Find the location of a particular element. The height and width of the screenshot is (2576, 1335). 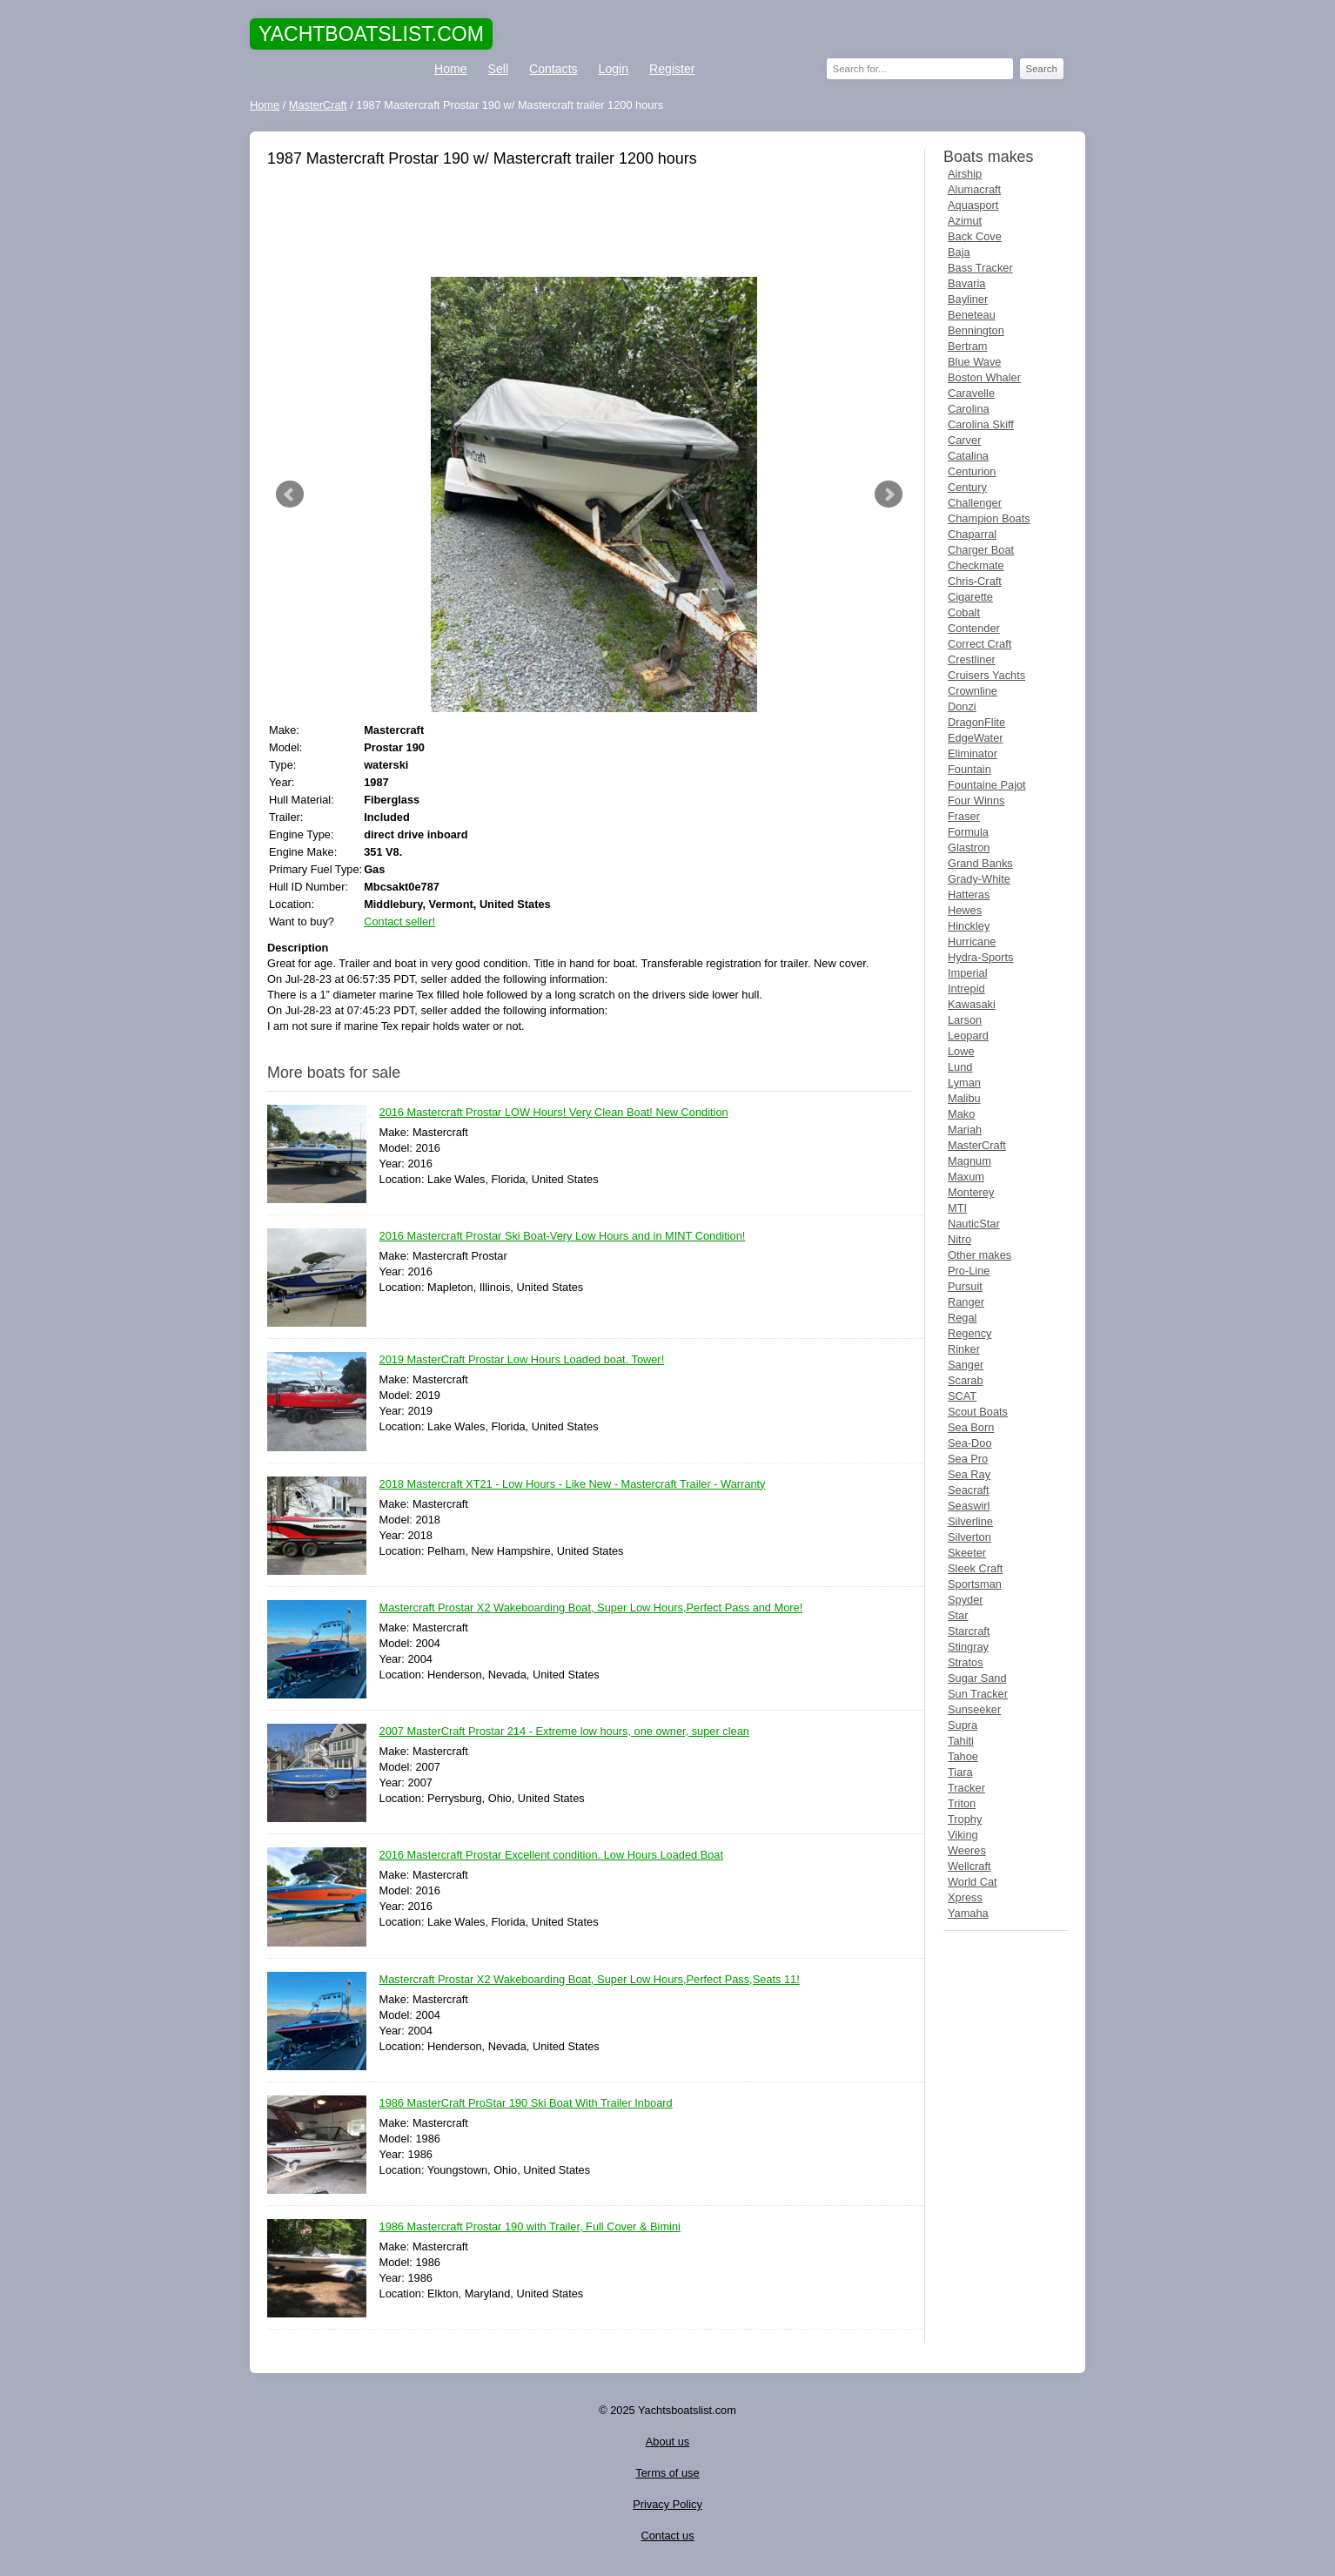

EdgeWater is located at coordinates (975, 737).